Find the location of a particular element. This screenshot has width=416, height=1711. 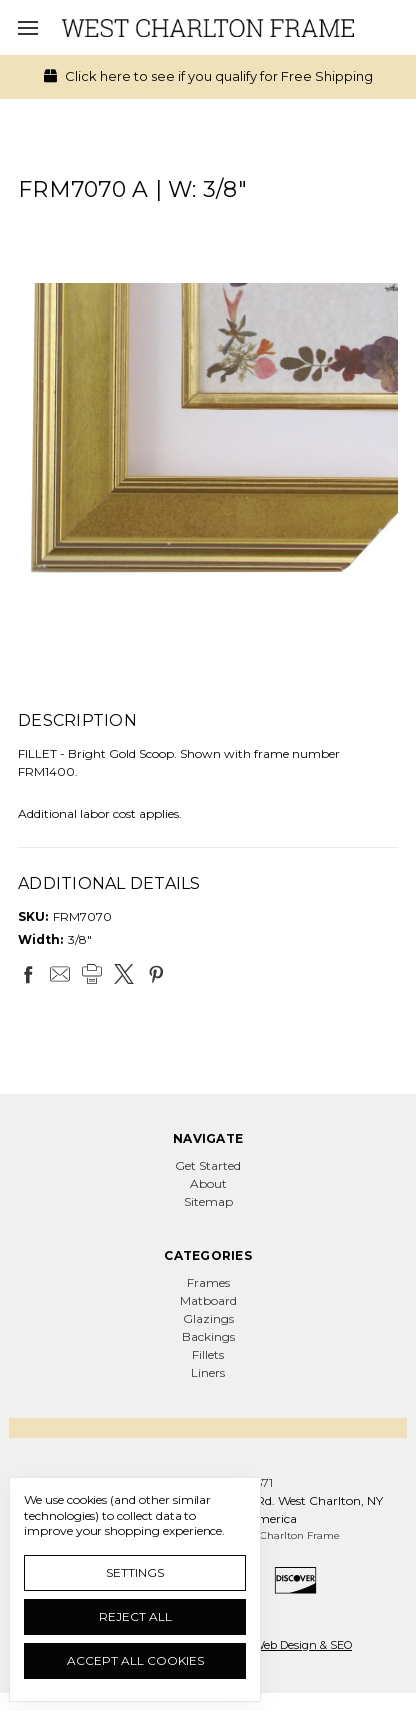

Liners is located at coordinates (208, 1372).